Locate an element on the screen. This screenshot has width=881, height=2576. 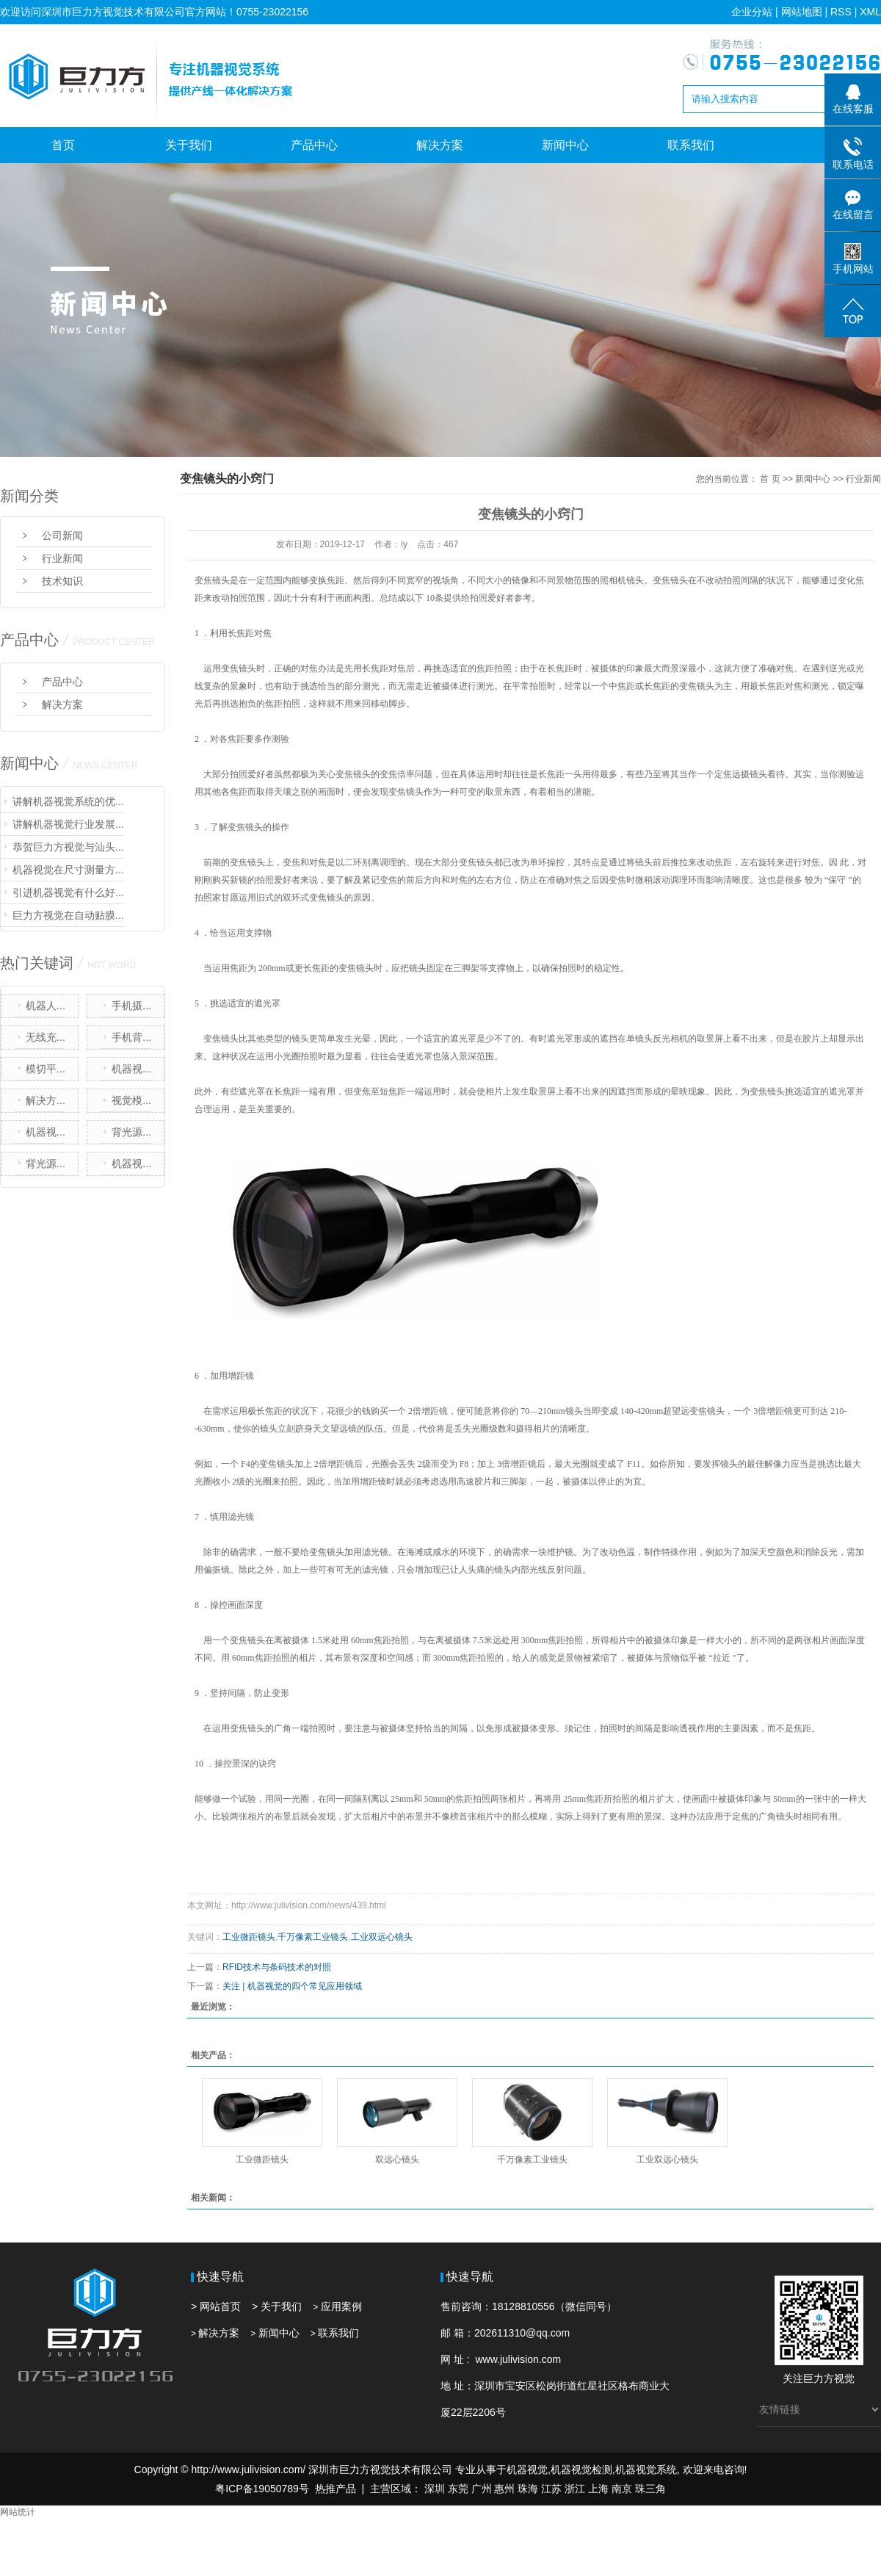
江苏 is located at coordinates (551, 2488).